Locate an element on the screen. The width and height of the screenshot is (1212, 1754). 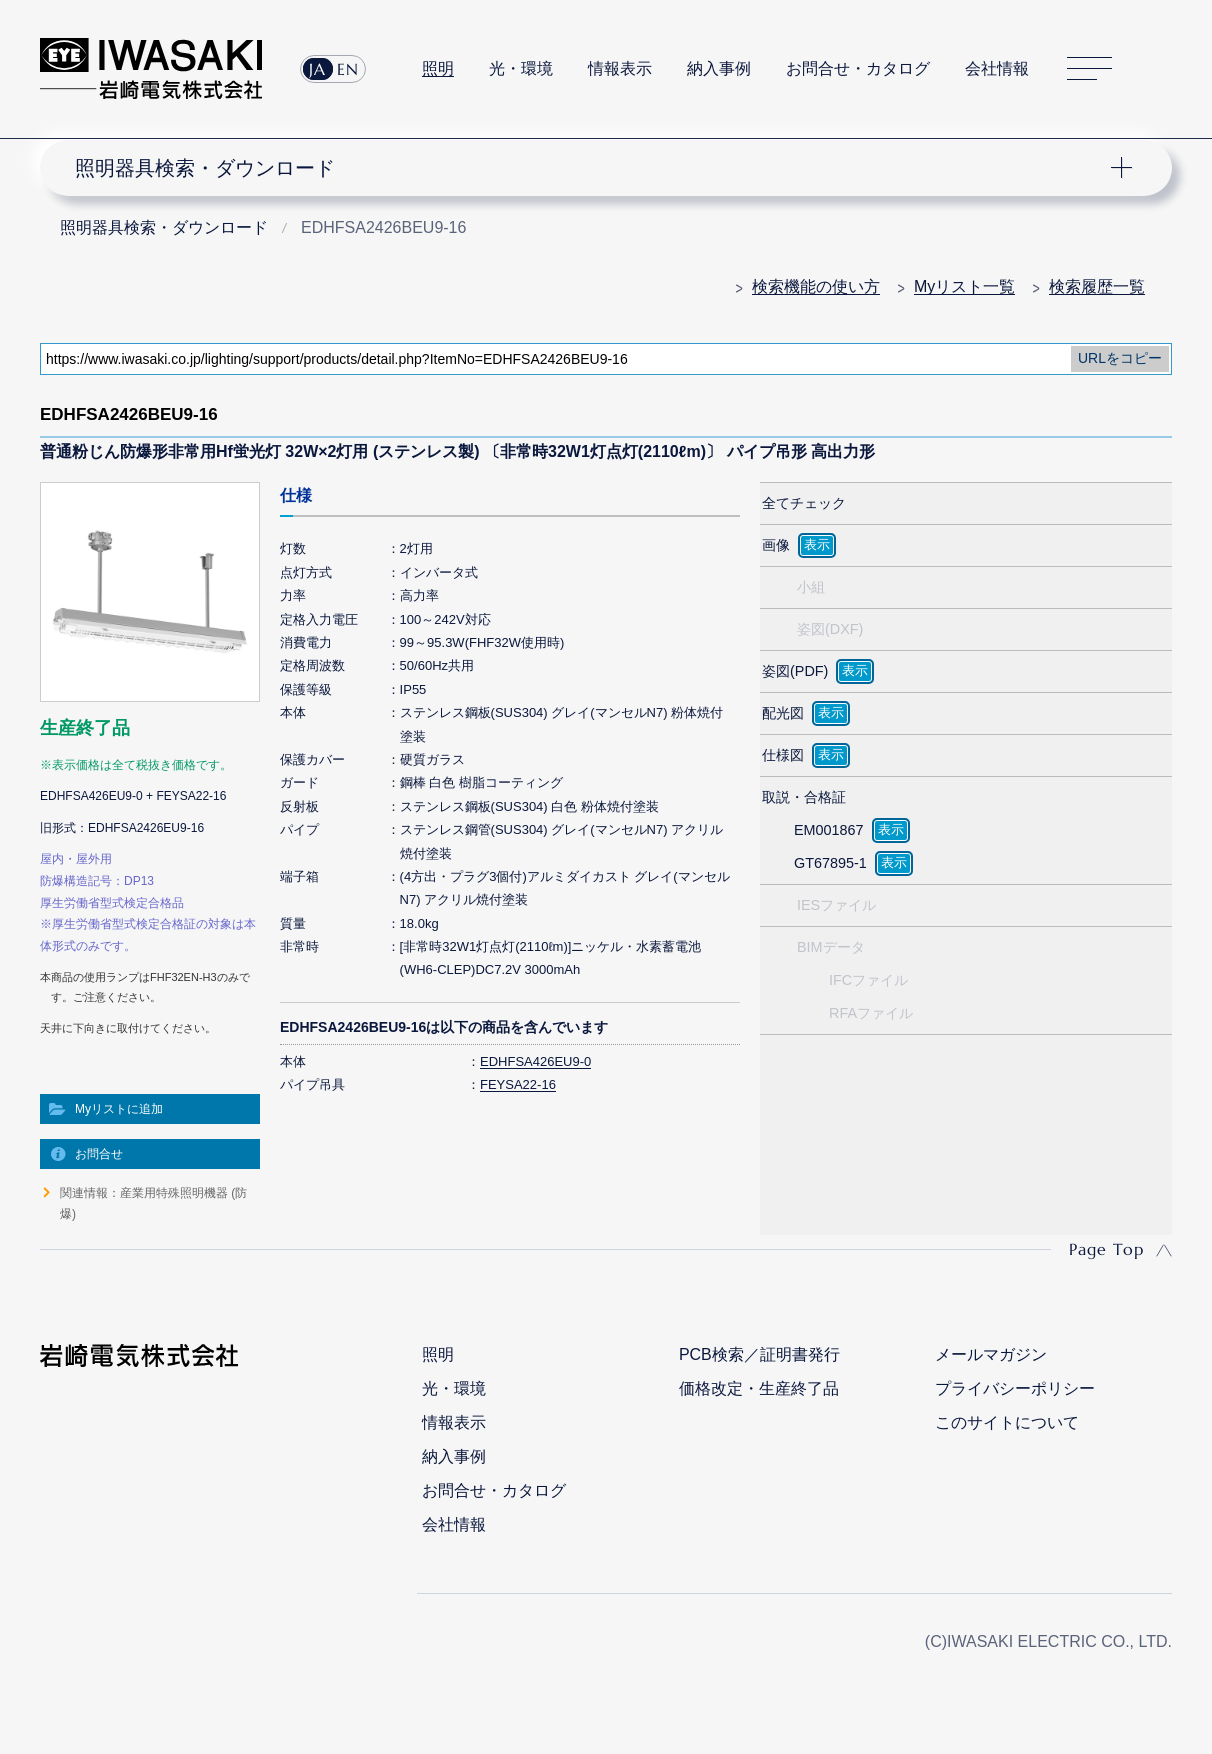
BIMデータ is located at coordinates (831, 947).